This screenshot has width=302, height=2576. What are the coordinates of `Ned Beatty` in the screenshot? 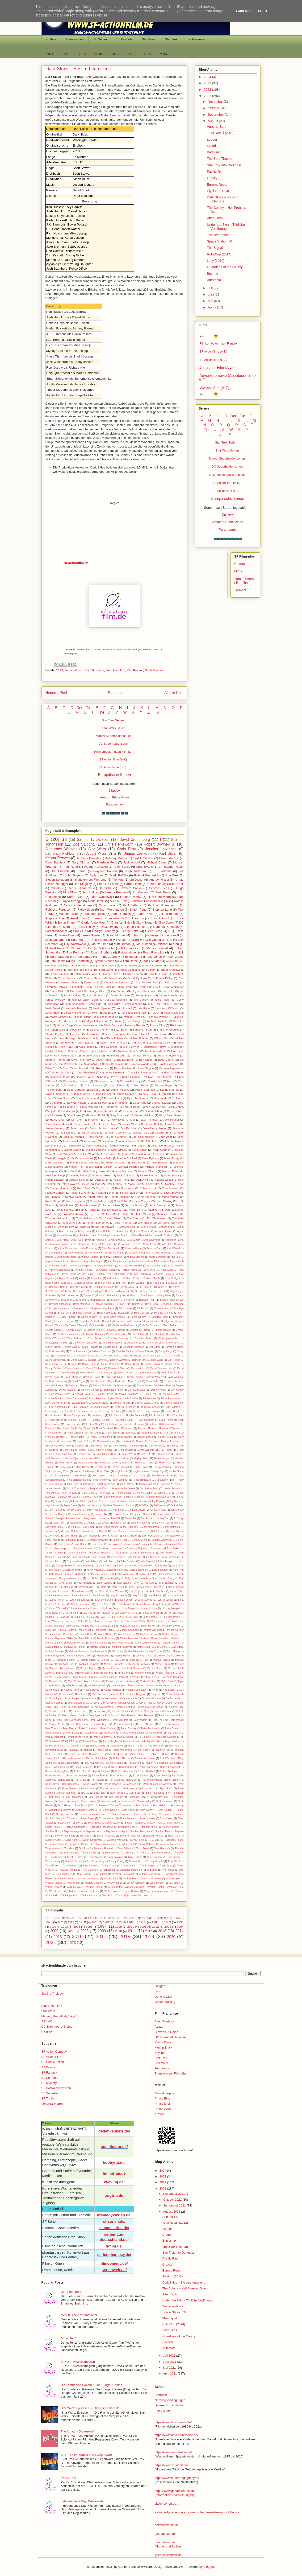 It's located at (169, 1690).